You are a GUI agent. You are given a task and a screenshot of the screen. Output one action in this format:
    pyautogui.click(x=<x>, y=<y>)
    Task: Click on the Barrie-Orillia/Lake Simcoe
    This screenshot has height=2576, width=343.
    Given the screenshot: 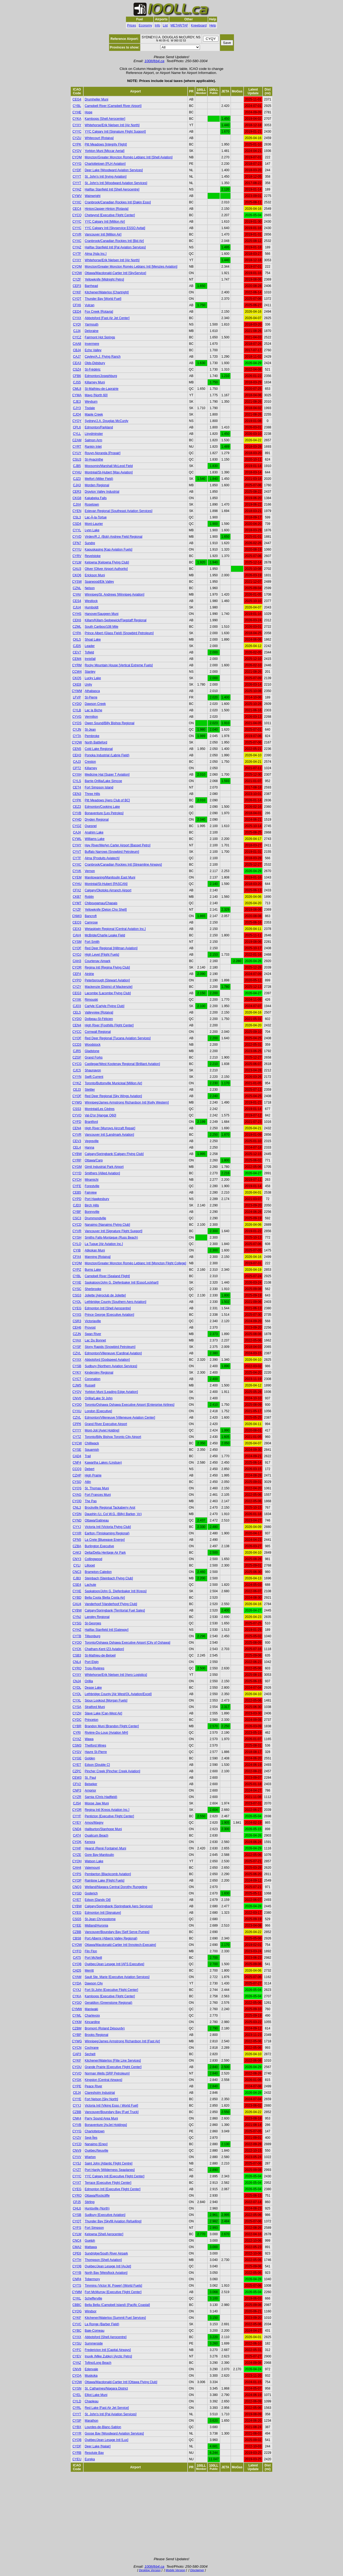 What is the action you would take?
    pyautogui.click(x=103, y=781)
    